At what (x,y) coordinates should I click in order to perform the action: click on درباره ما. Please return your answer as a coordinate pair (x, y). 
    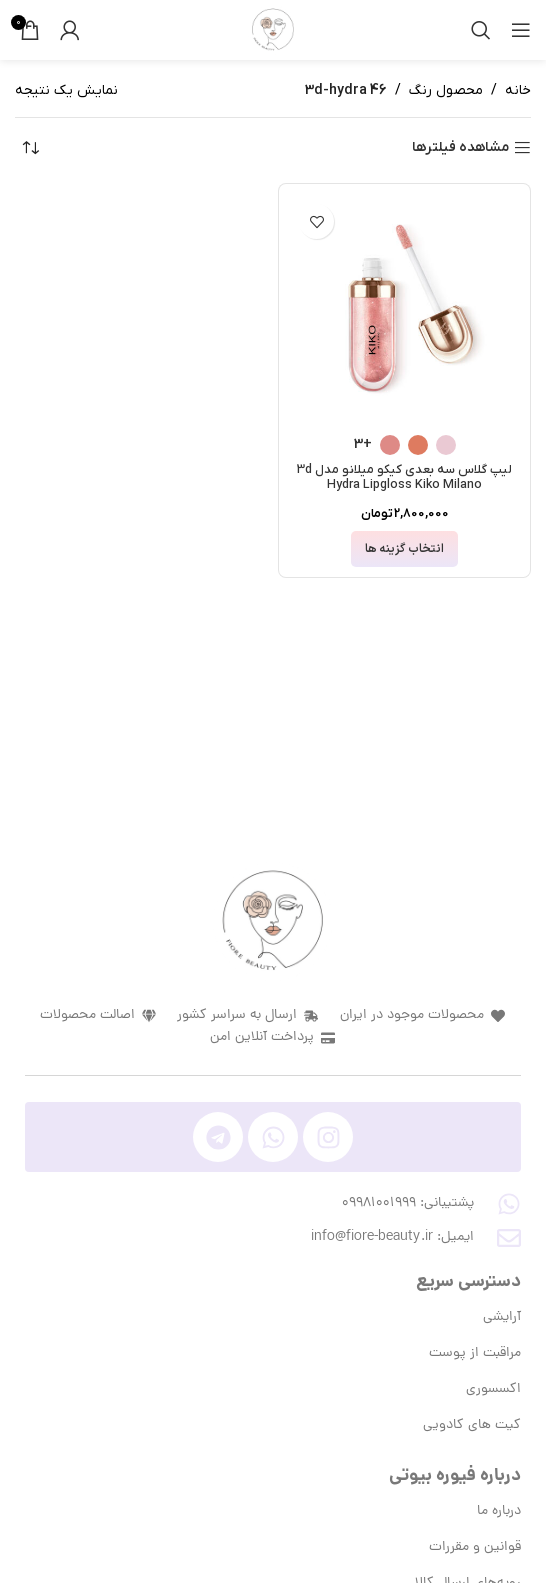
    Looking at the image, I should click on (499, 1511).